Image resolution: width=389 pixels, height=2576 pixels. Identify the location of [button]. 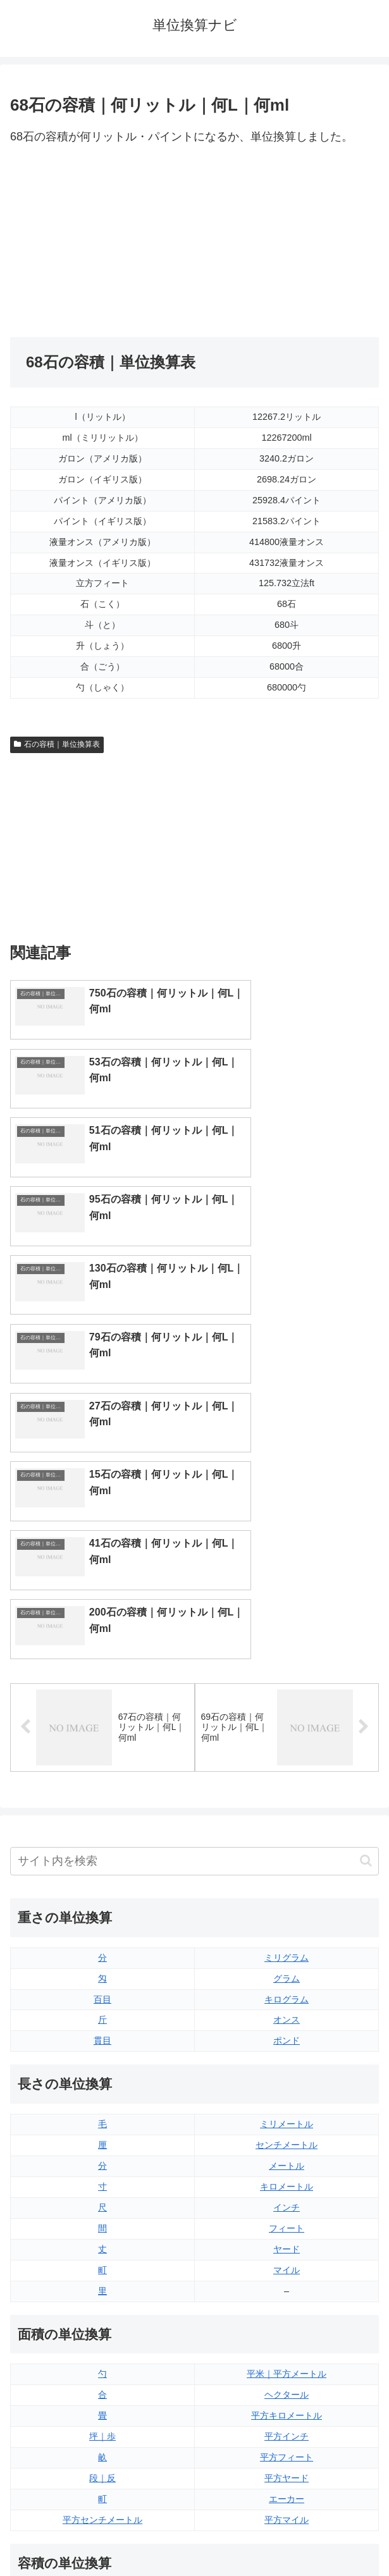
(366, 1520).